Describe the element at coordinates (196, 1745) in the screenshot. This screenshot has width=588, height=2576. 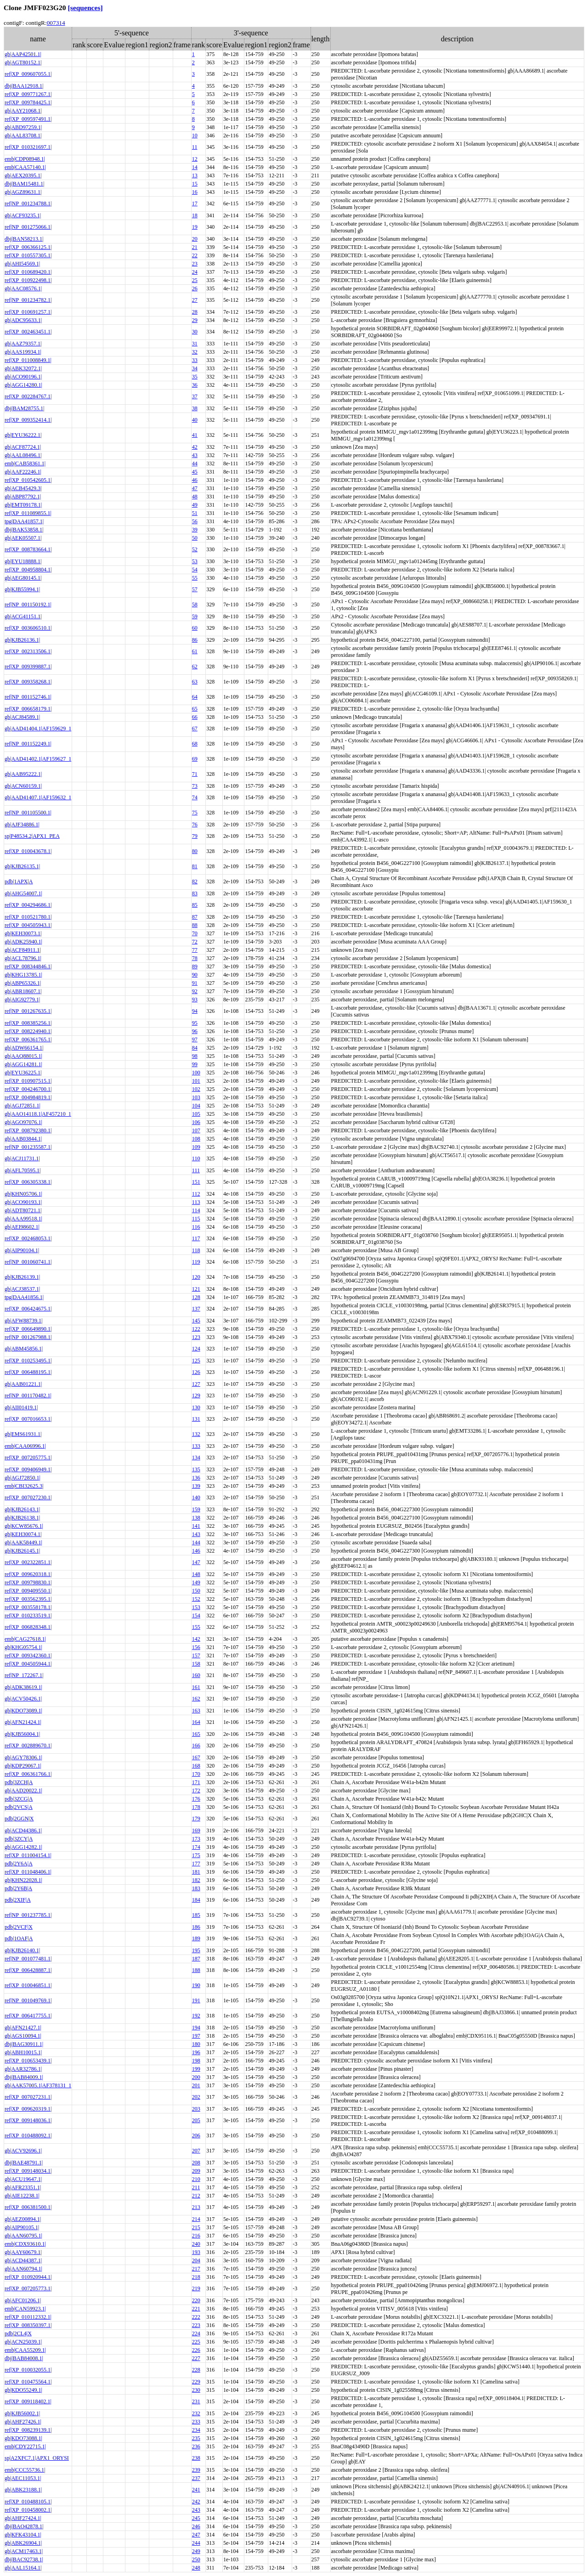
I see `166` at that location.